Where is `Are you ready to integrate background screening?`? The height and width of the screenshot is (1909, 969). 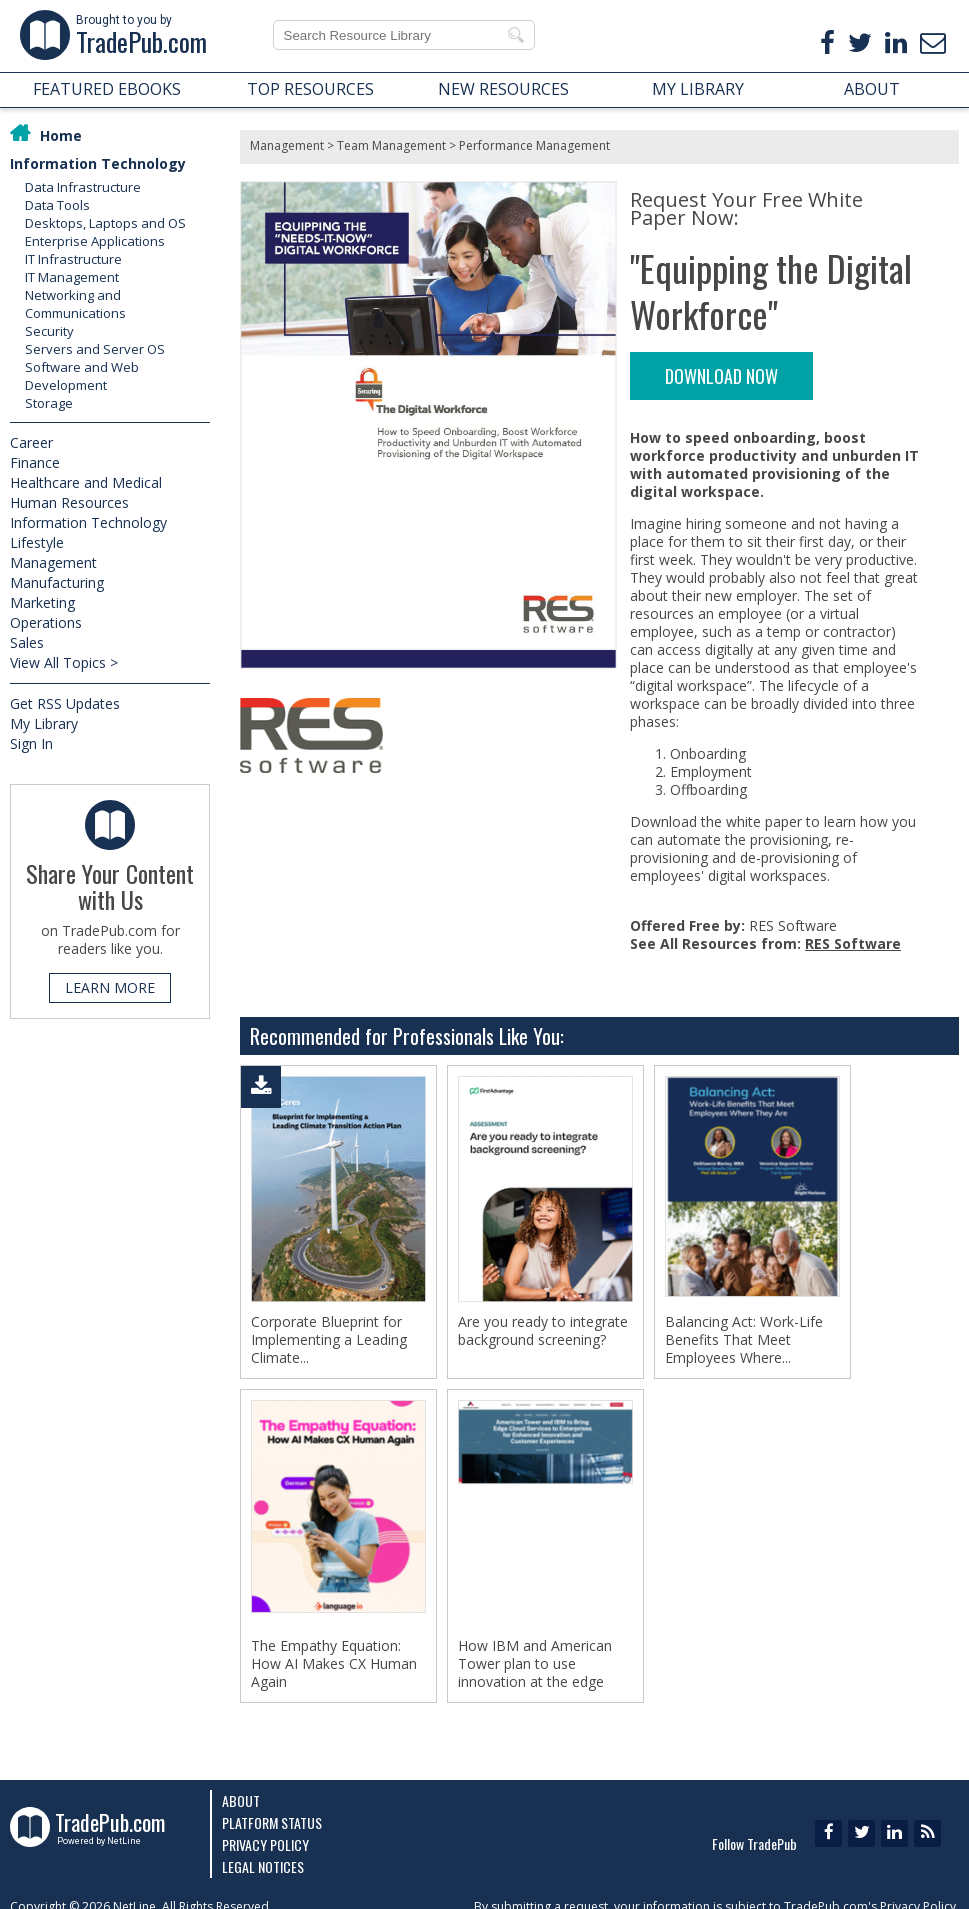 Are you ready to integrate background screening? is located at coordinates (543, 1331).